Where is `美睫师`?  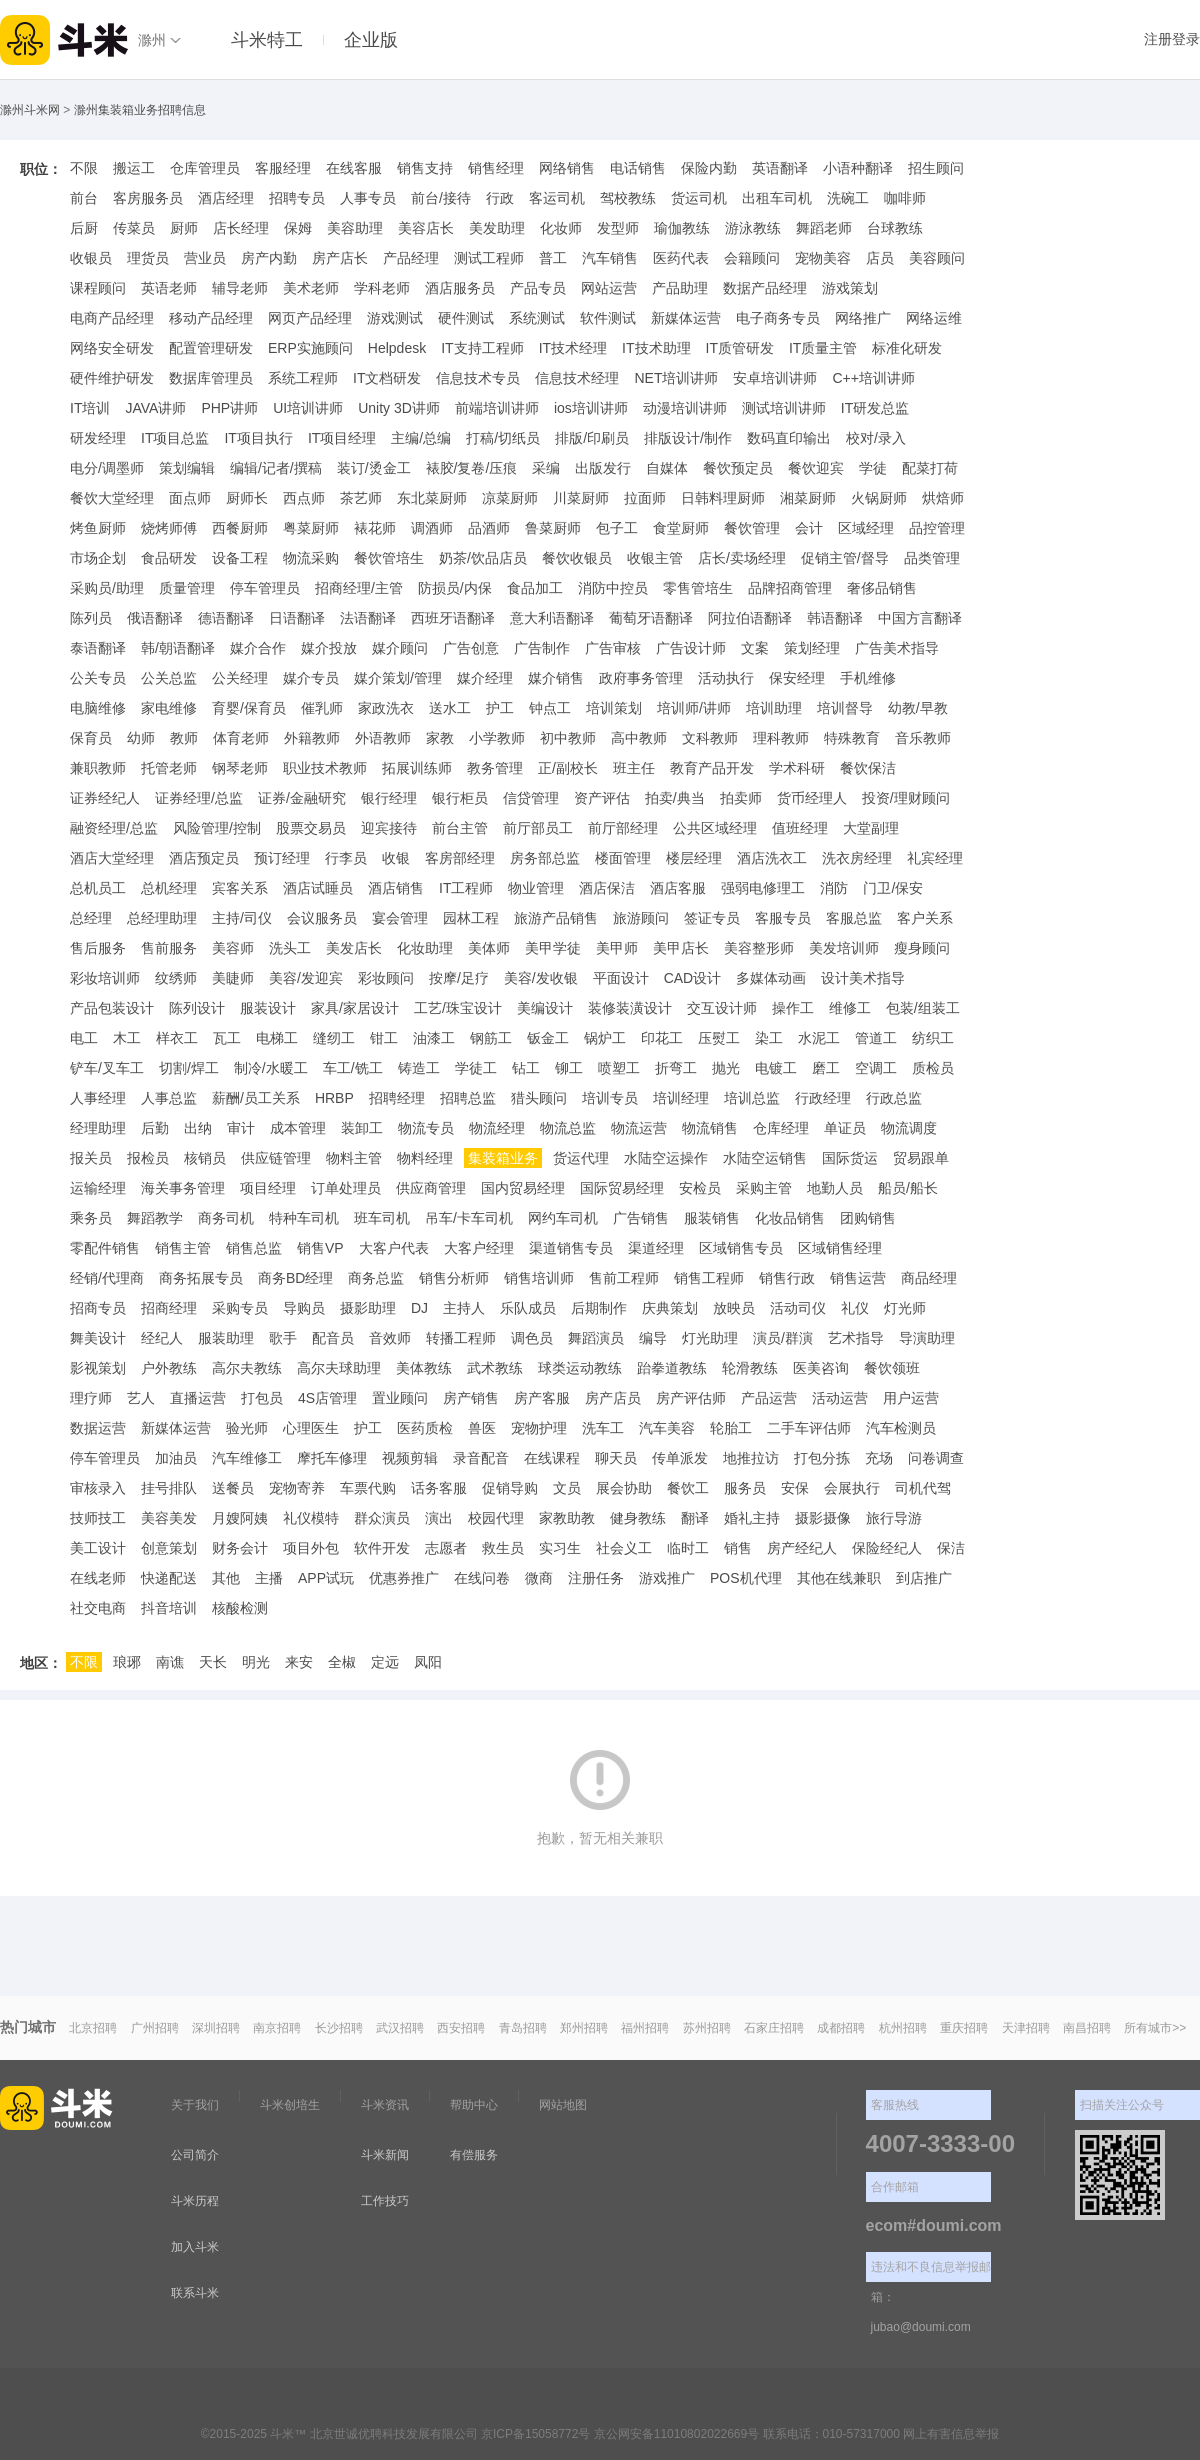
美睫师 is located at coordinates (233, 978).